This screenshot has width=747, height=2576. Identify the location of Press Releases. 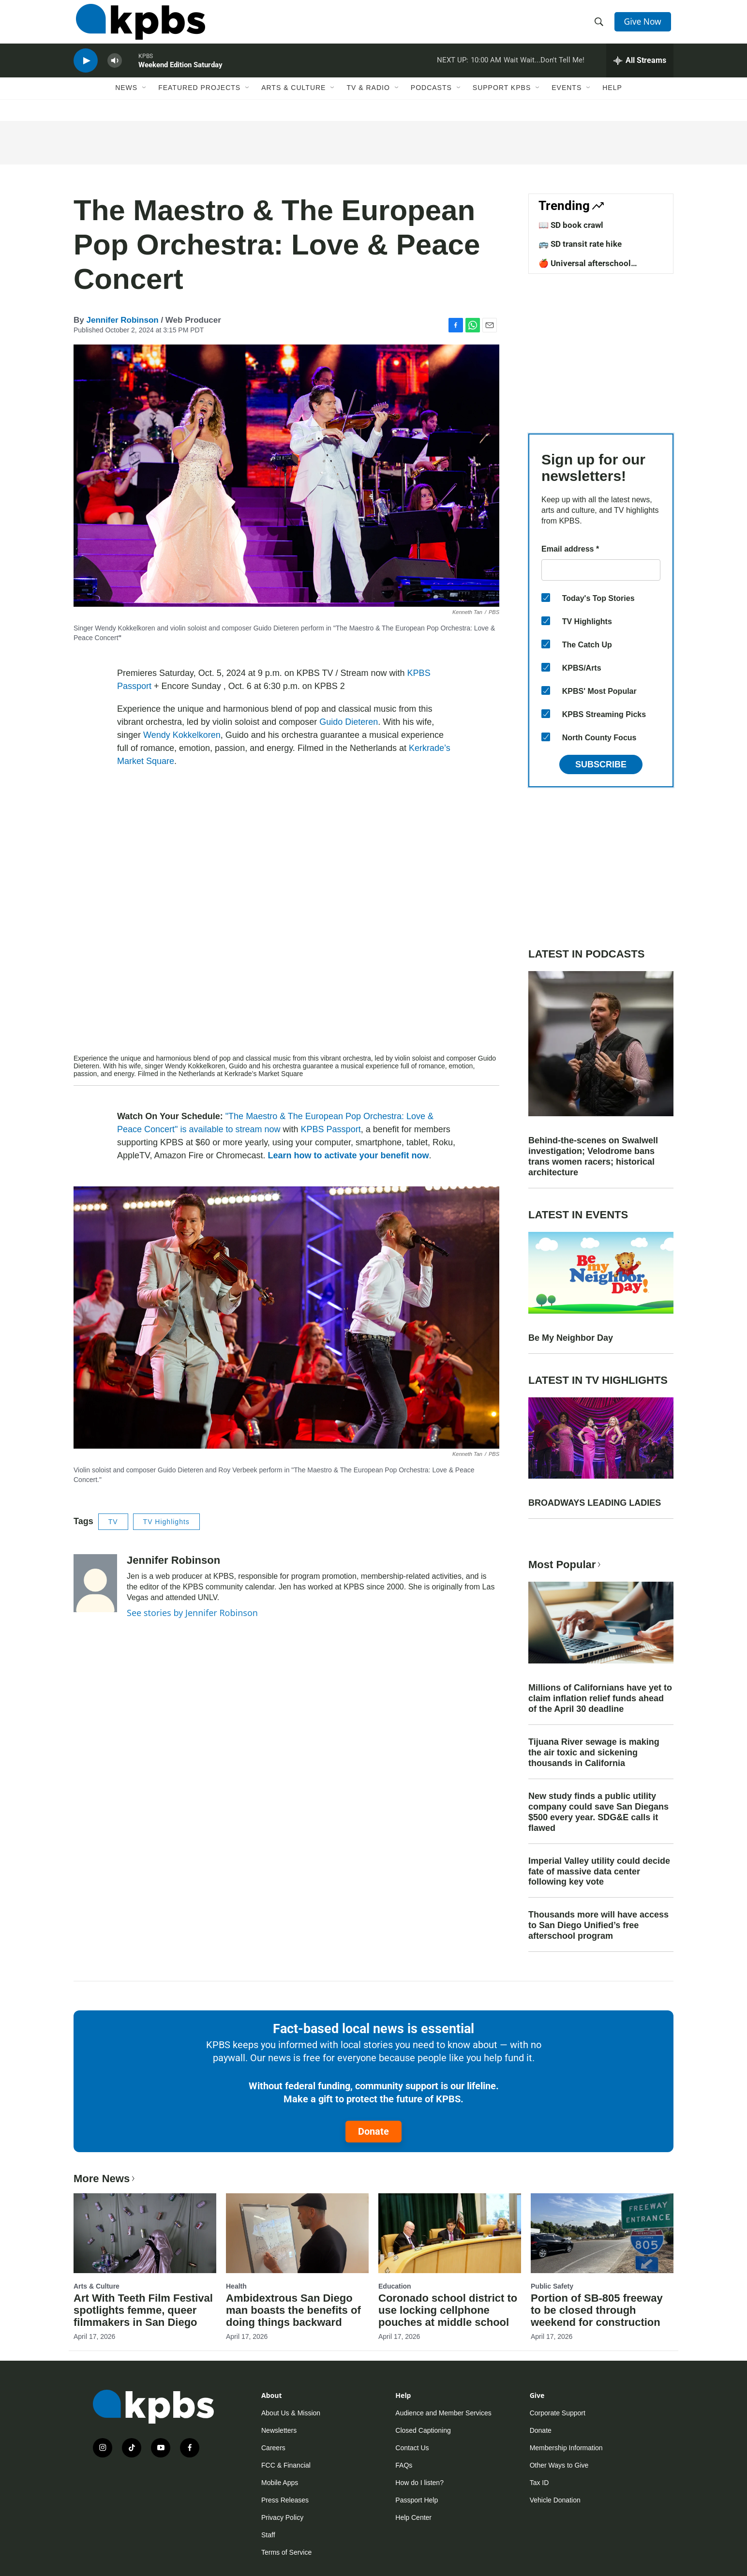
(285, 2500).